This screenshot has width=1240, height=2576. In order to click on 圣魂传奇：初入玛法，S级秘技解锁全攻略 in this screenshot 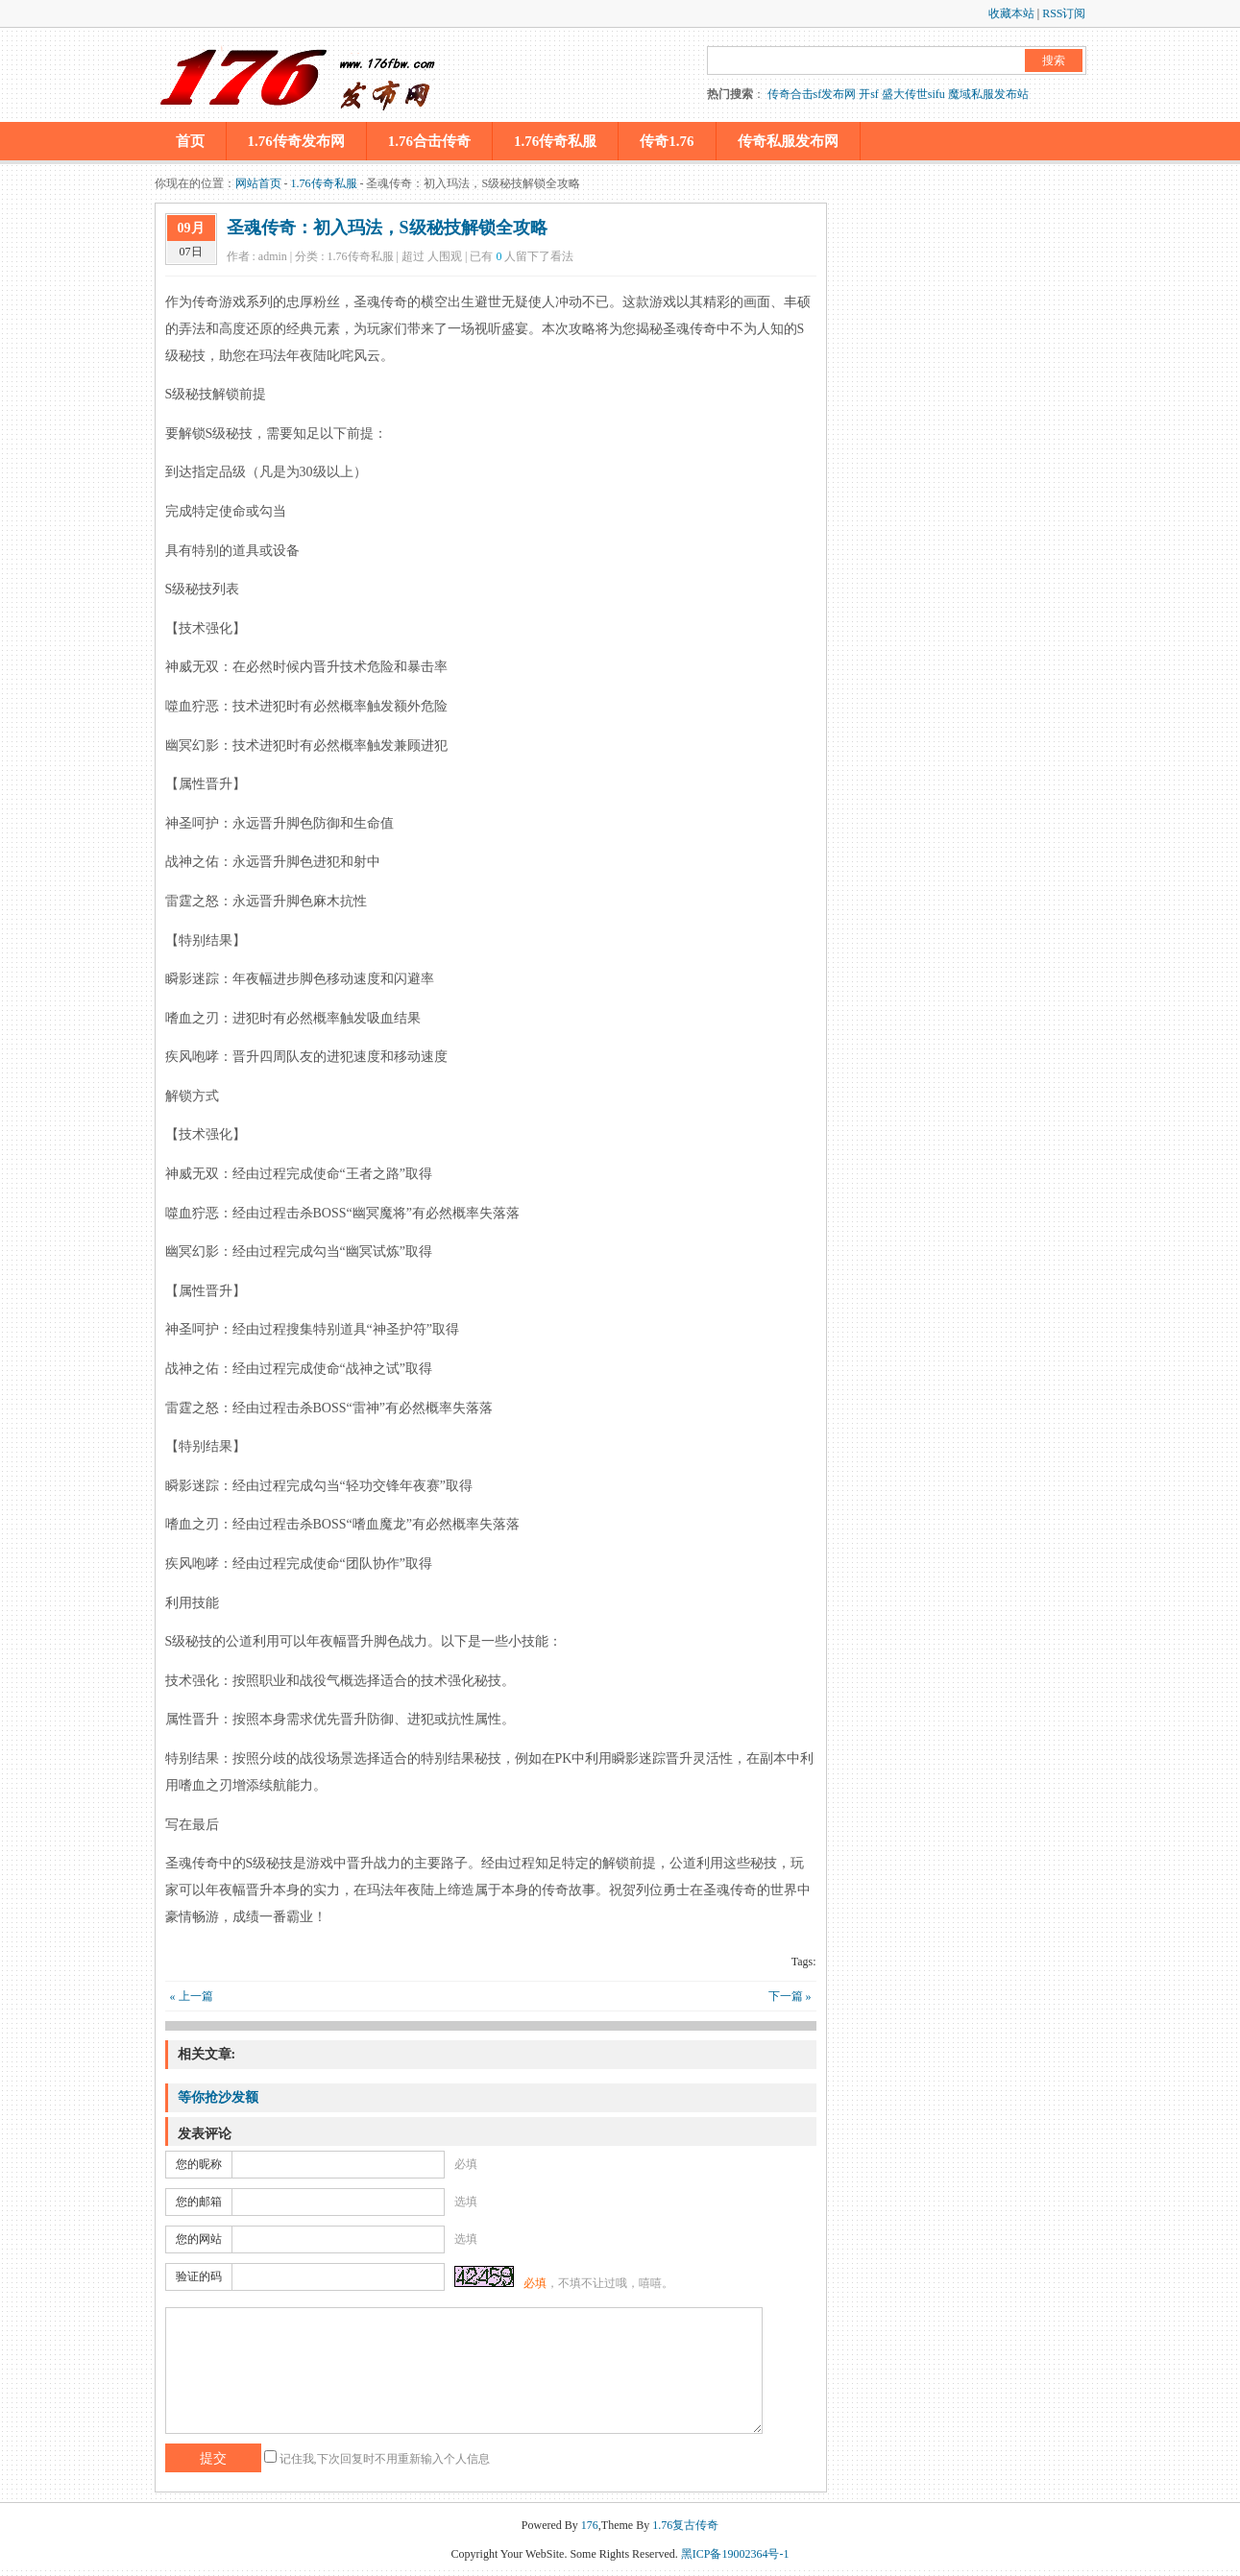, I will do `click(387, 227)`.